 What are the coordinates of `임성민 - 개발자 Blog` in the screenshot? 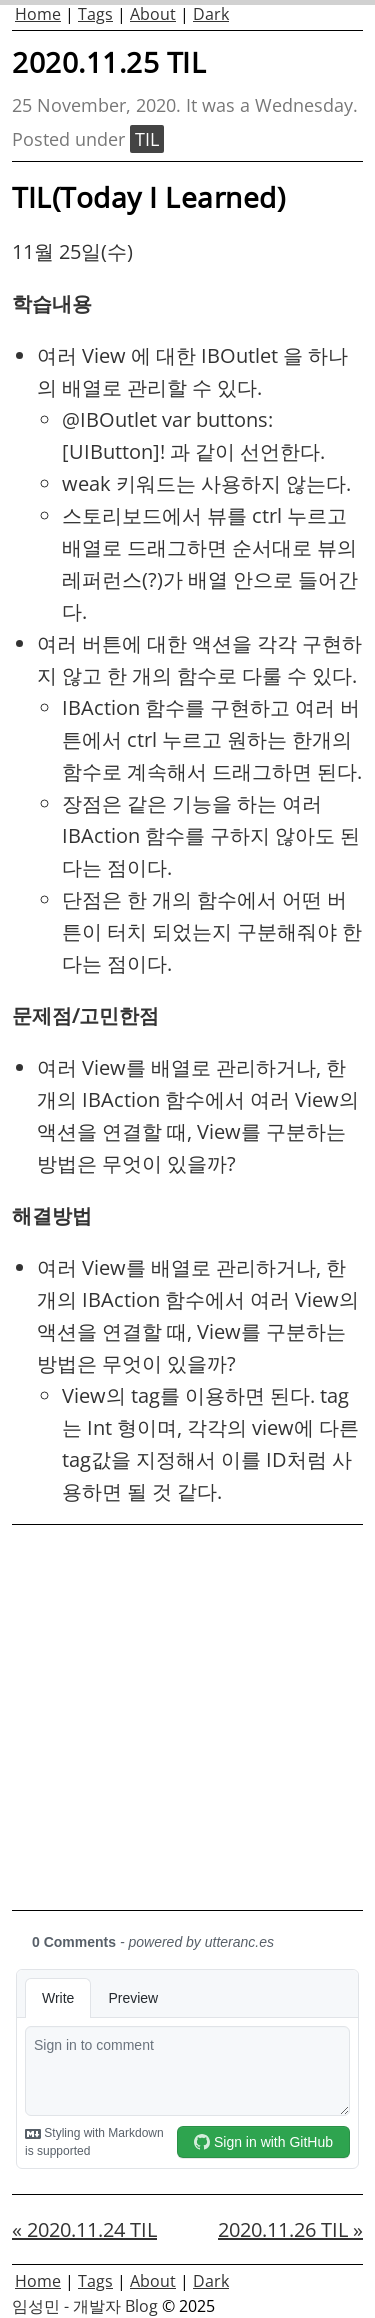 It's located at (85, 2306).